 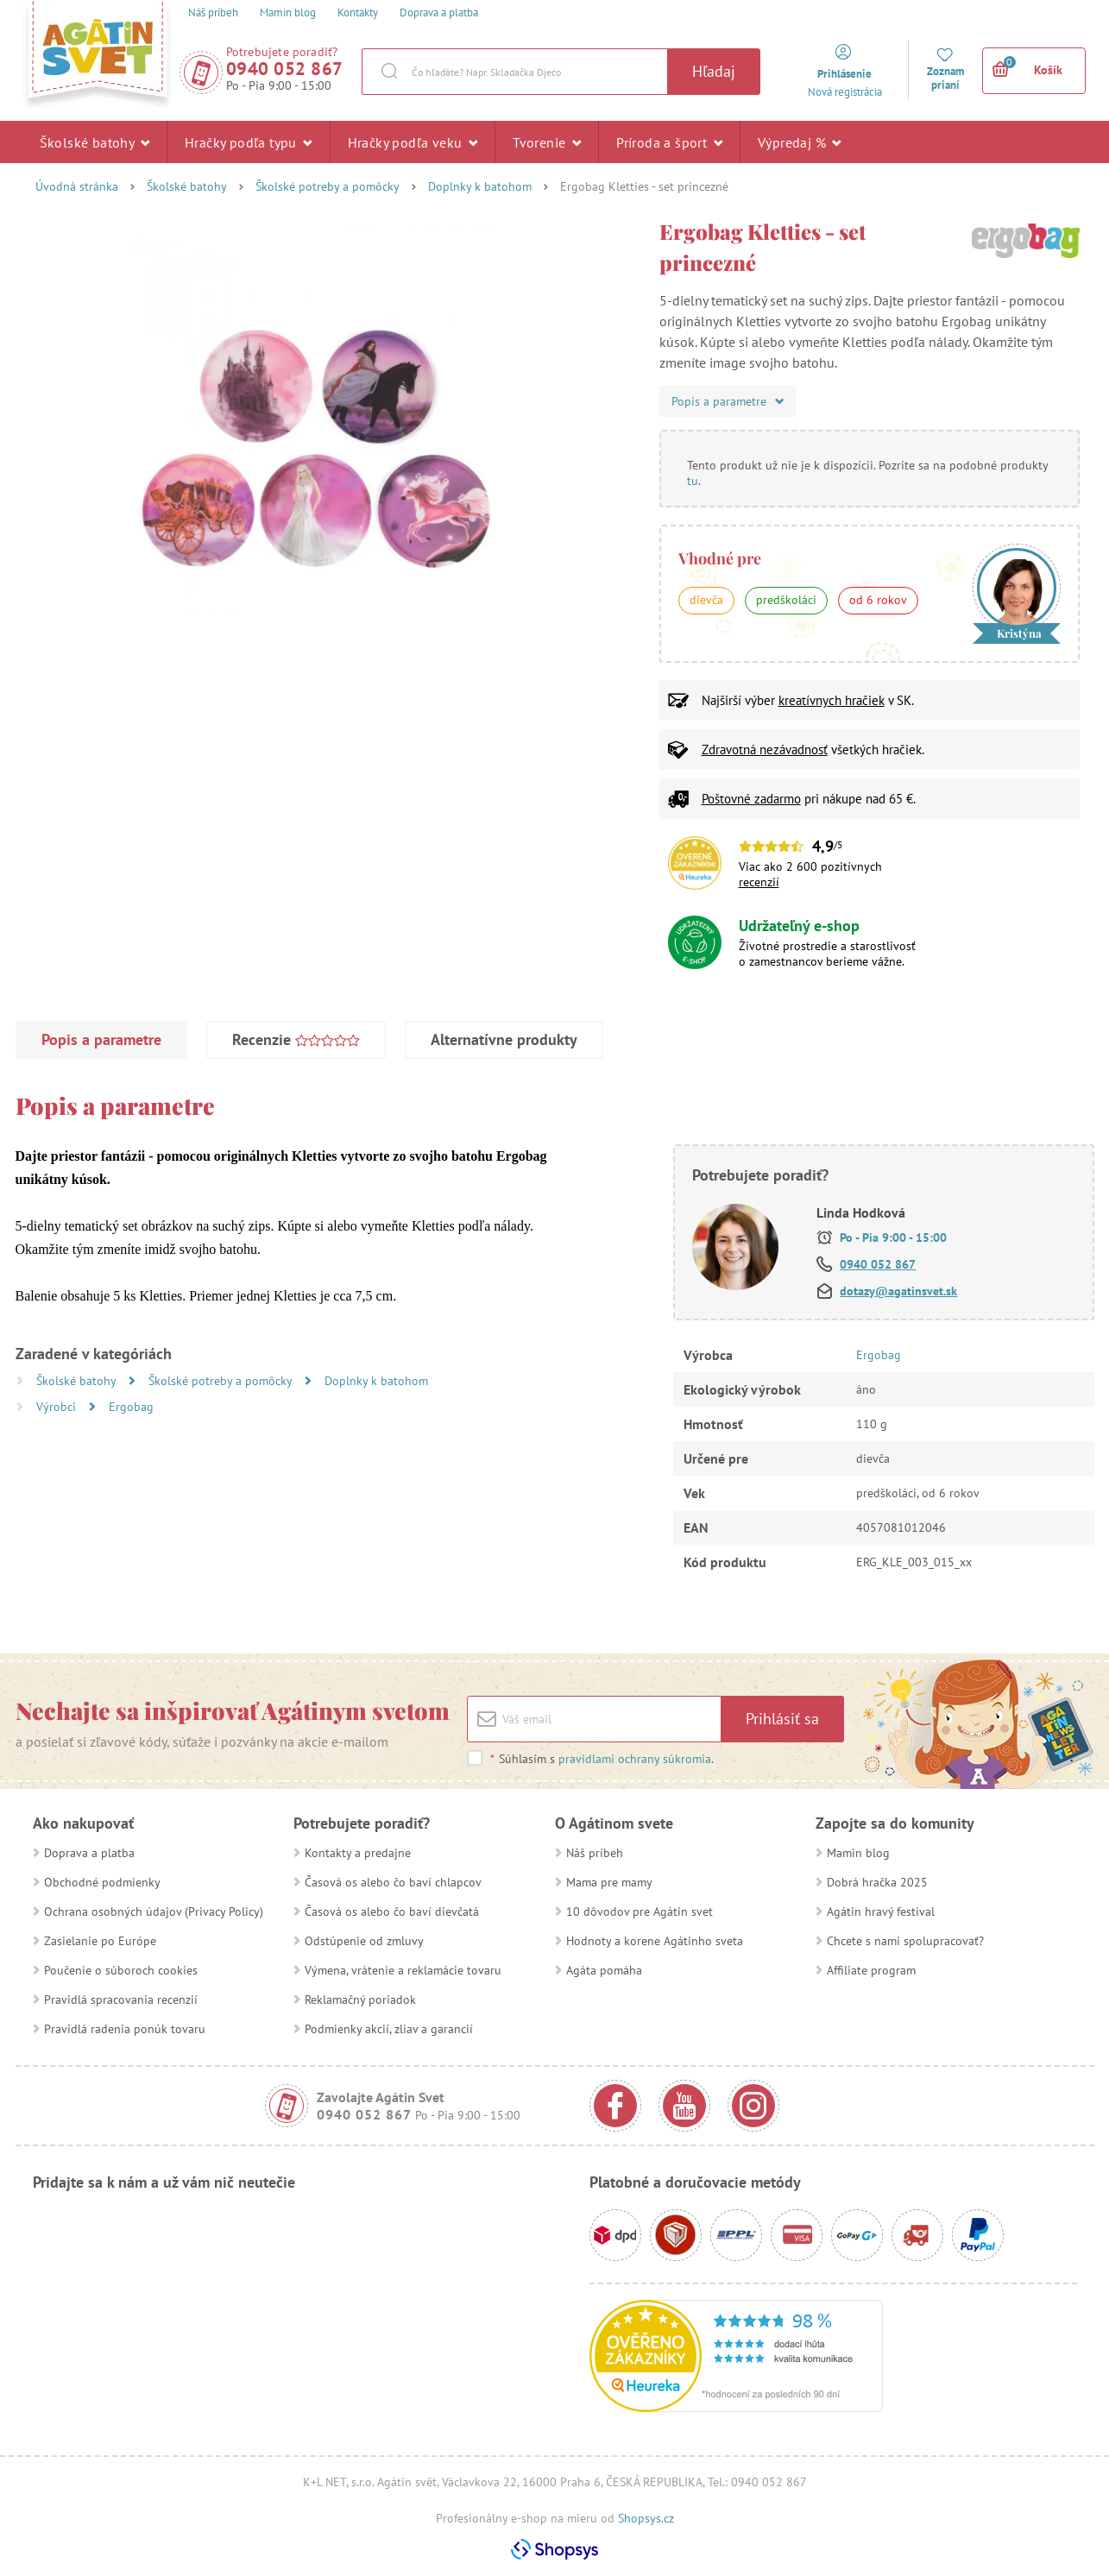 I want to click on Ergobag, so click(x=131, y=1406).